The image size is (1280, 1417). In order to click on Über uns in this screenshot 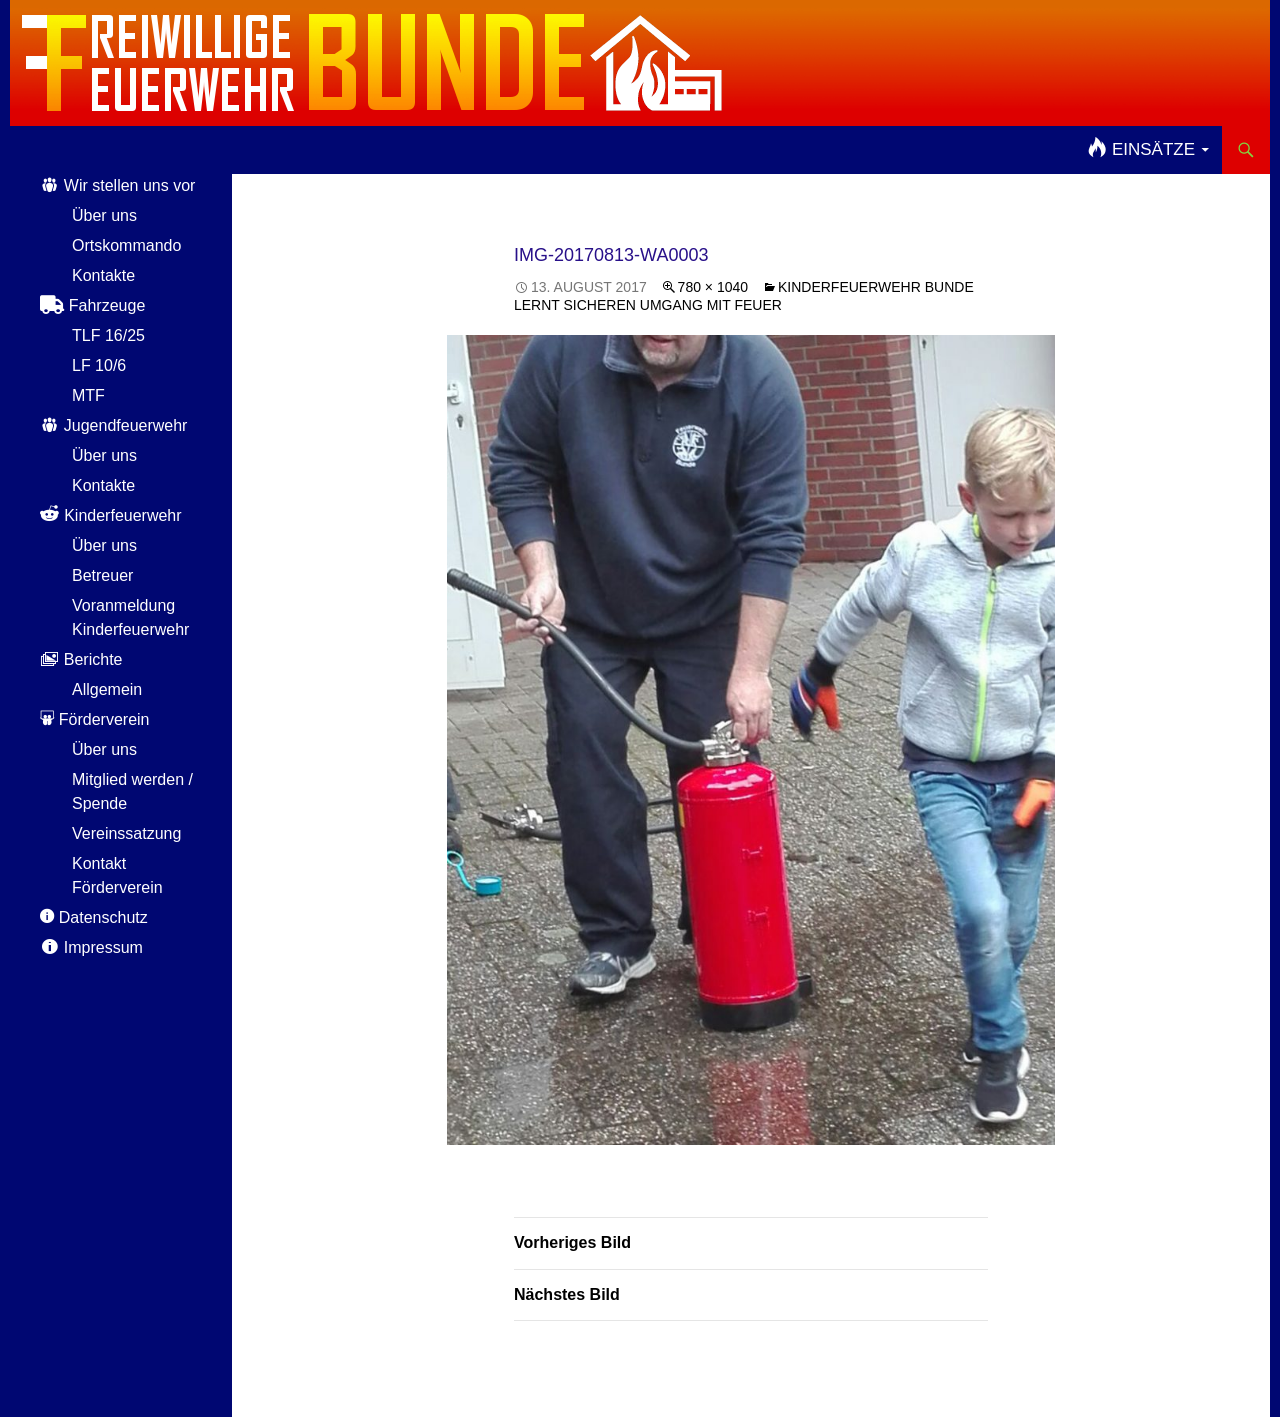, I will do `click(104, 215)`.